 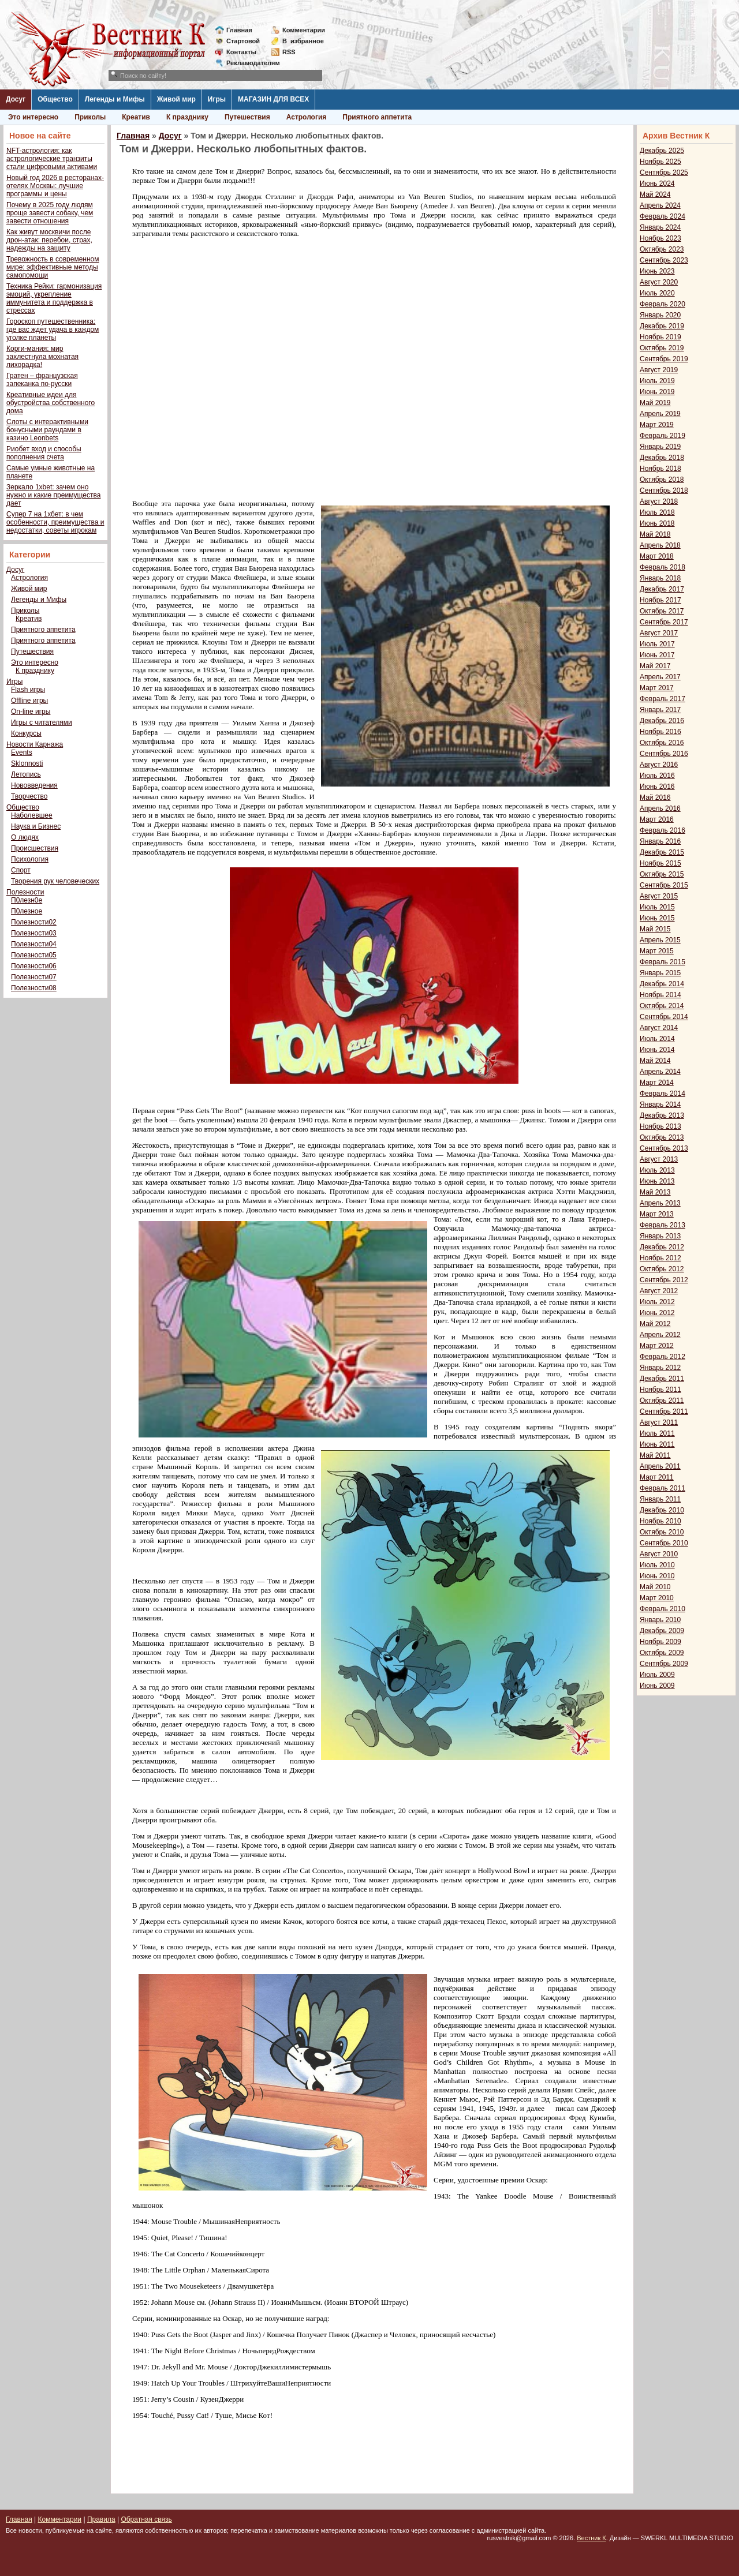 What do you see at coordinates (42, 380) in the screenshot?
I see `Гратен – французская запеканка по-русски` at bounding box center [42, 380].